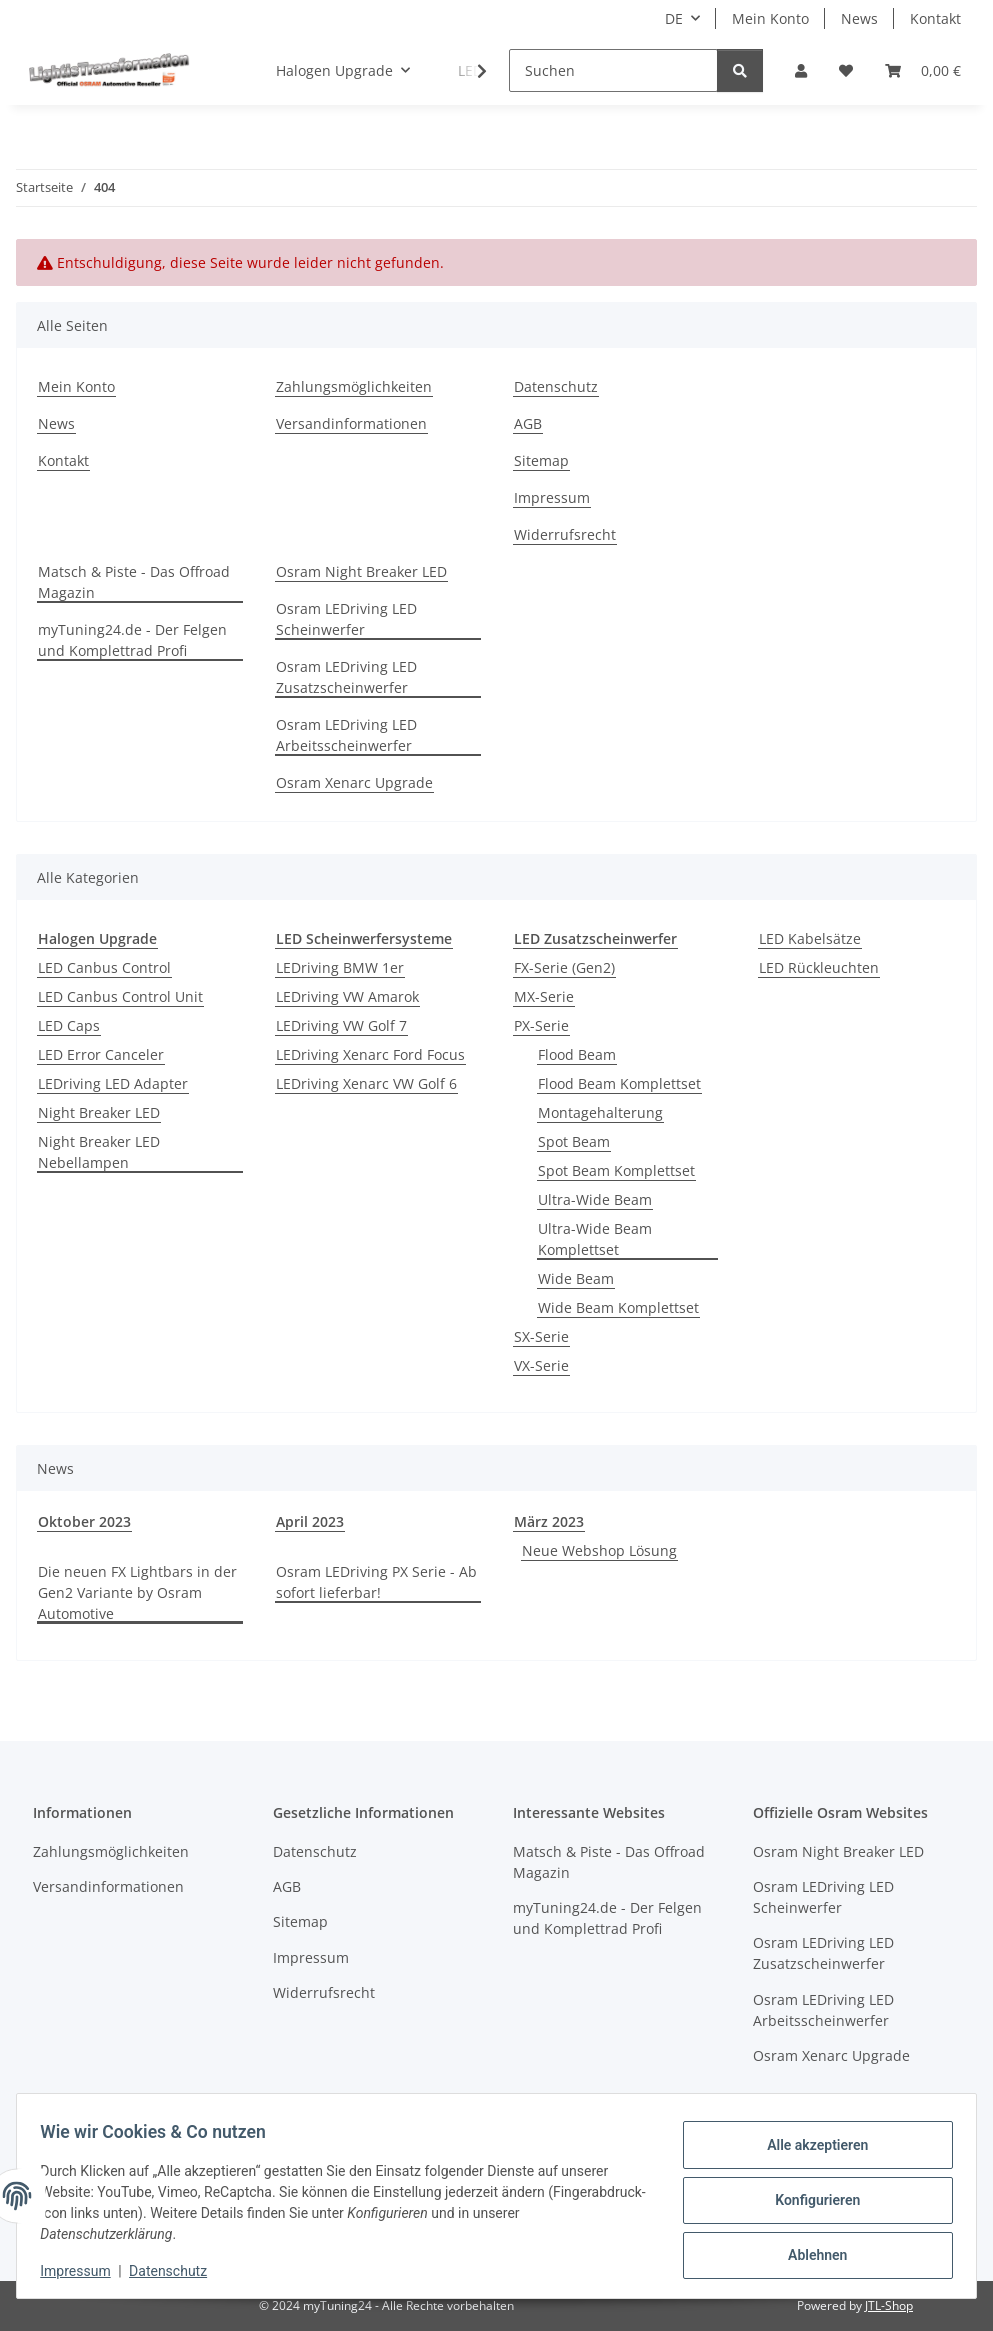 Image resolution: width=993 pixels, height=2331 pixels. Describe the element at coordinates (770, 18) in the screenshot. I see `Mein Konto` at that location.